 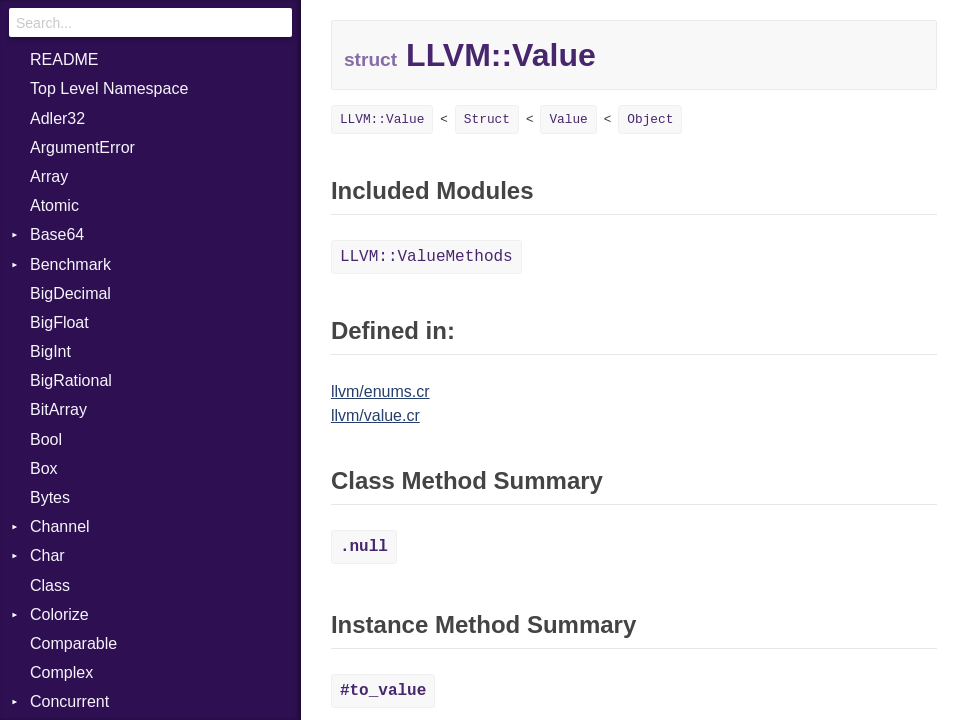 What do you see at coordinates (82, 147) in the screenshot?
I see `ArgumentError` at bounding box center [82, 147].